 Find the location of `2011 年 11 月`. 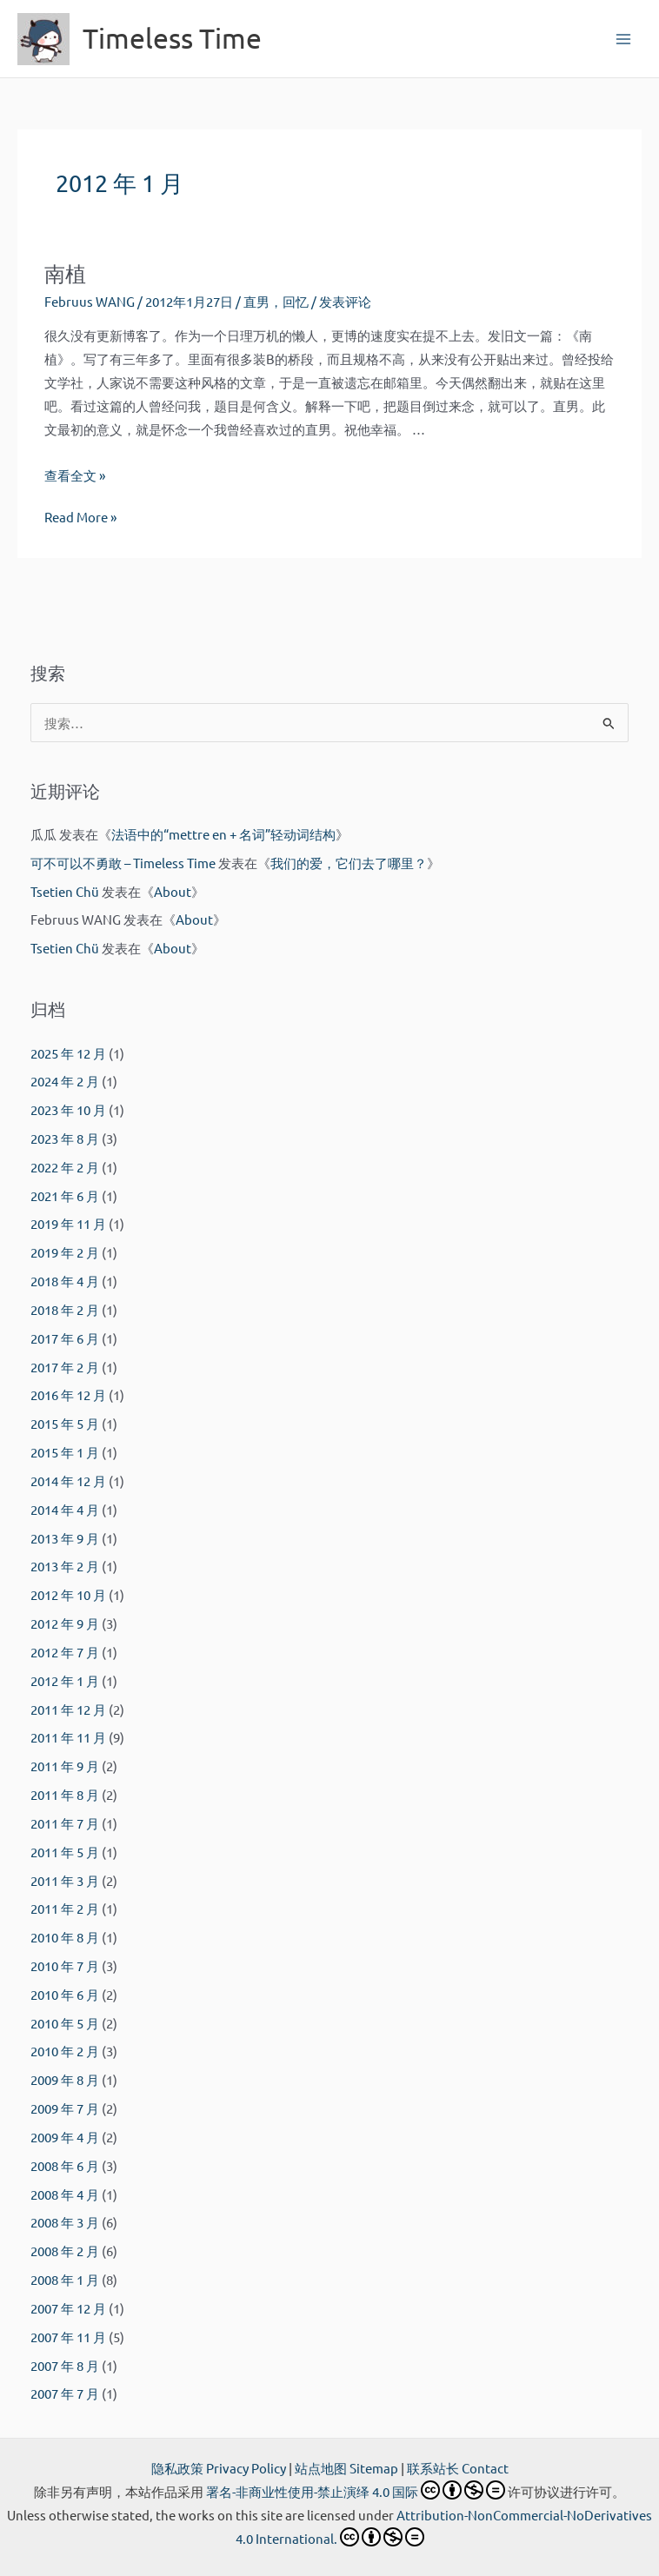

2011 年 11 月 is located at coordinates (68, 1737).